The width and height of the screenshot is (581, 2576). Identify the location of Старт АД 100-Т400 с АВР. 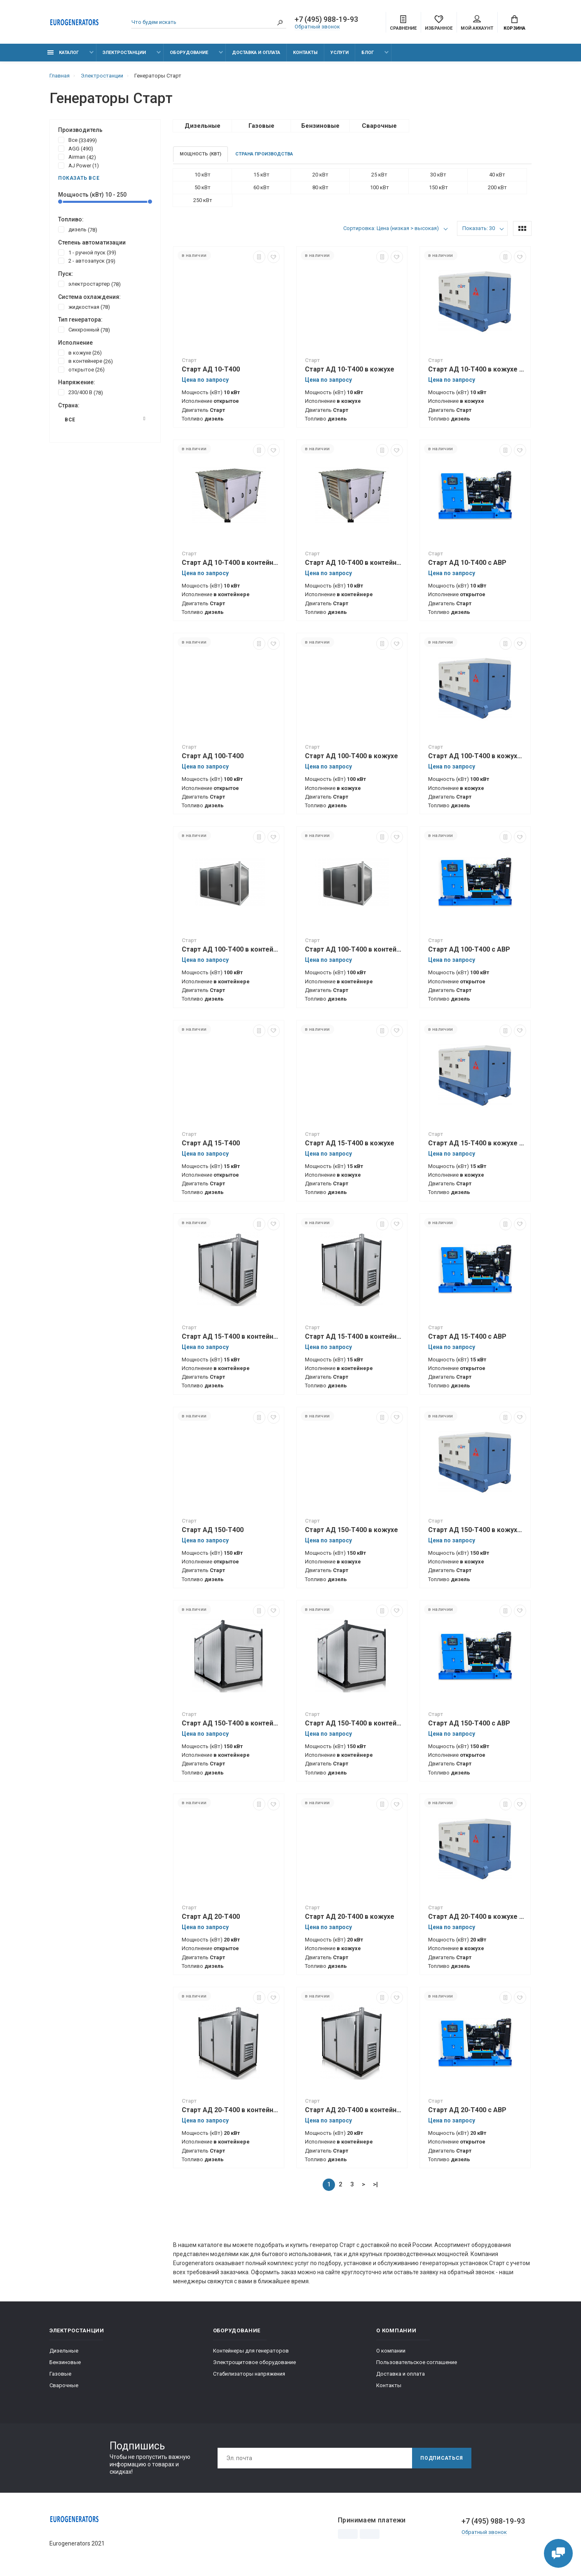
(469, 949).